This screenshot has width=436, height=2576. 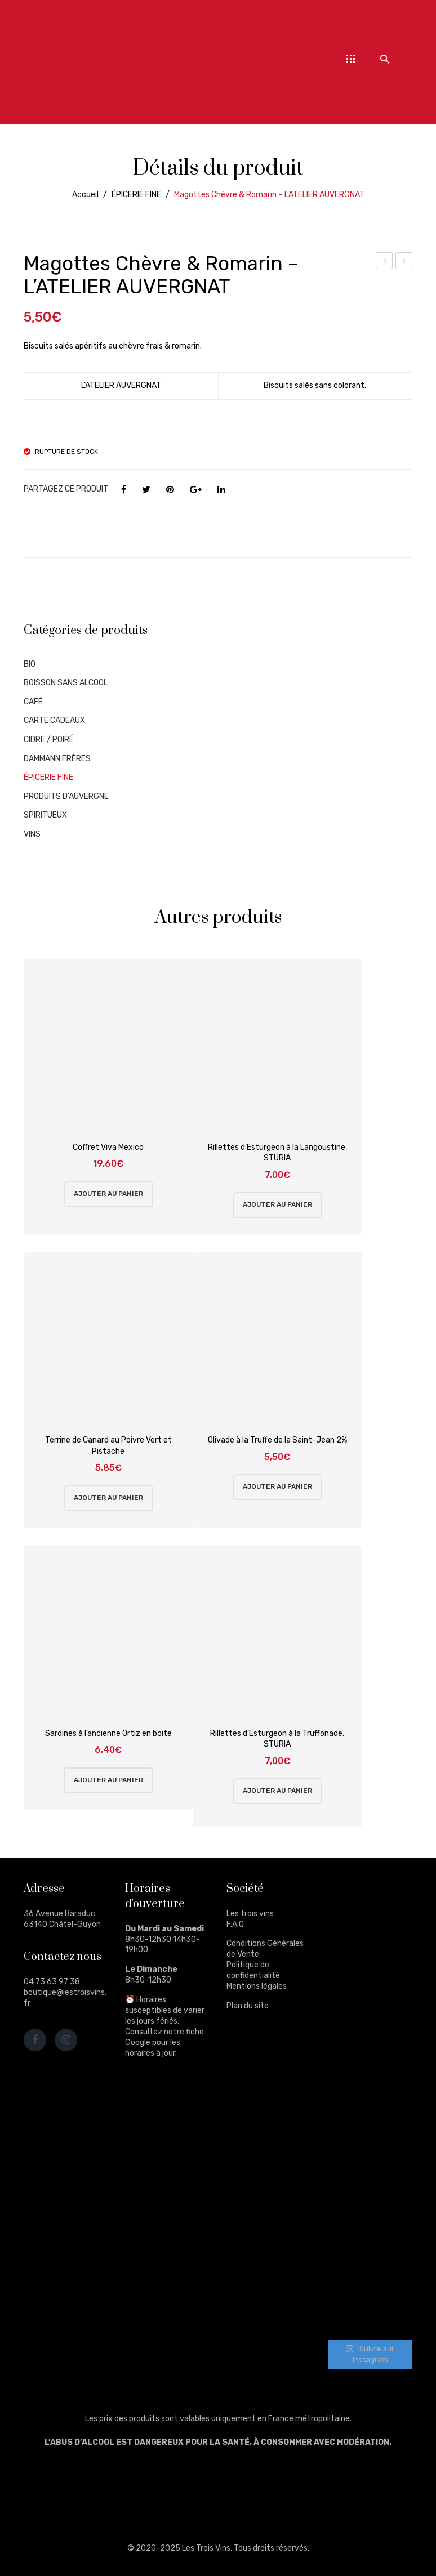 What do you see at coordinates (108, 1780) in the screenshot?
I see `Ajouter au panier [Ajouter au panier : “Sardines à l'ancienne Ortiz en boite”]` at bounding box center [108, 1780].